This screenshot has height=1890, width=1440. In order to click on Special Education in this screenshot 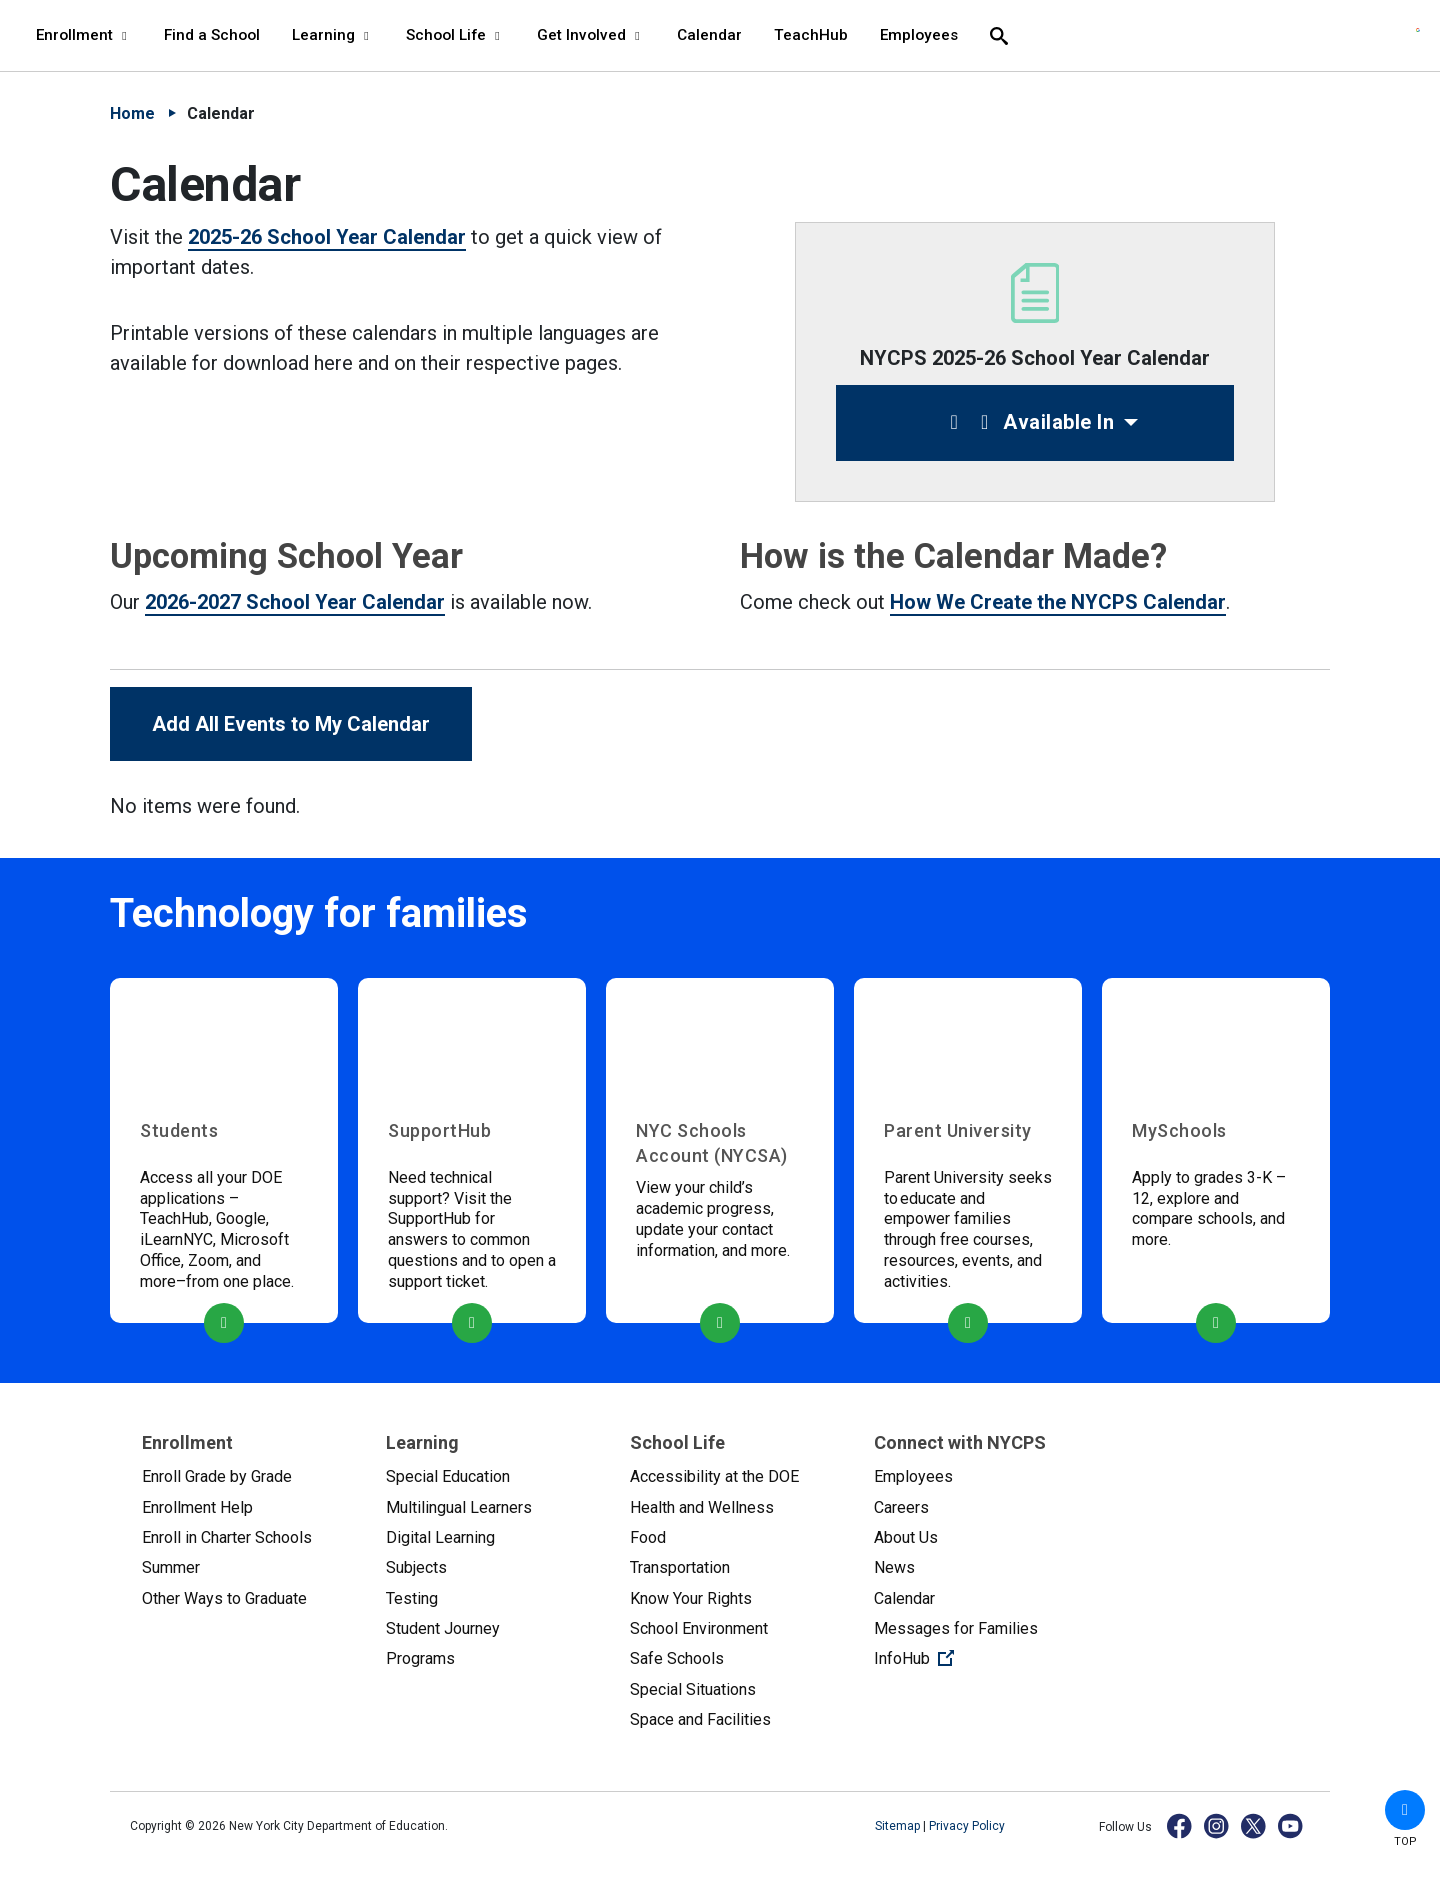, I will do `click(448, 1476)`.